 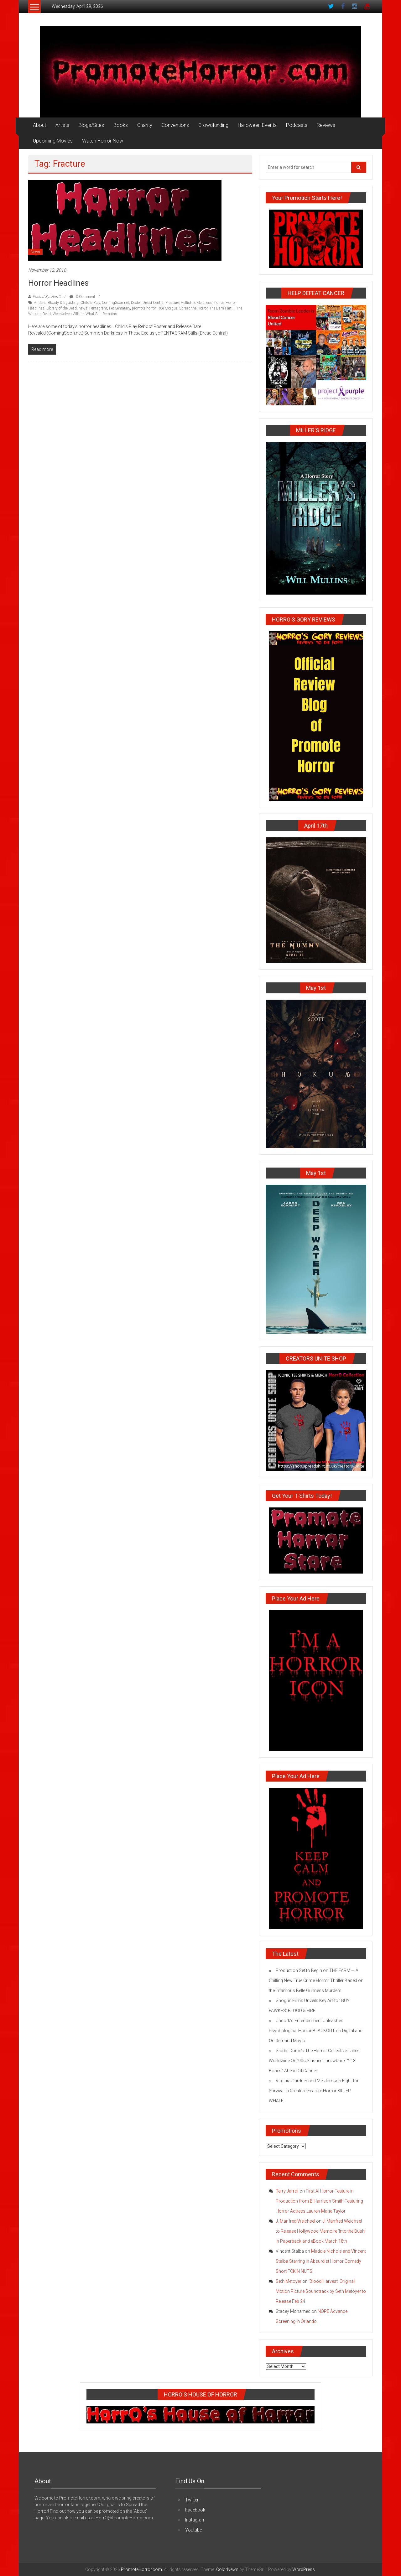 What do you see at coordinates (35, 252) in the screenshot?
I see `News` at bounding box center [35, 252].